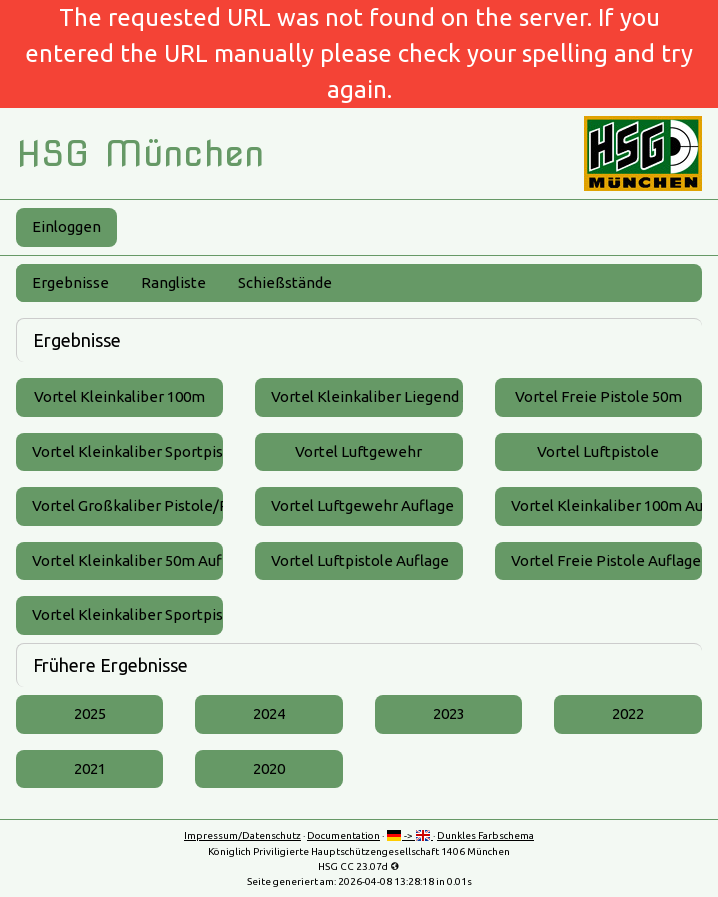 The width and height of the screenshot is (718, 897). Describe the element at coordinates (358, 451) in the screenshot. I see `Vortel Luftgewehr` at that location.